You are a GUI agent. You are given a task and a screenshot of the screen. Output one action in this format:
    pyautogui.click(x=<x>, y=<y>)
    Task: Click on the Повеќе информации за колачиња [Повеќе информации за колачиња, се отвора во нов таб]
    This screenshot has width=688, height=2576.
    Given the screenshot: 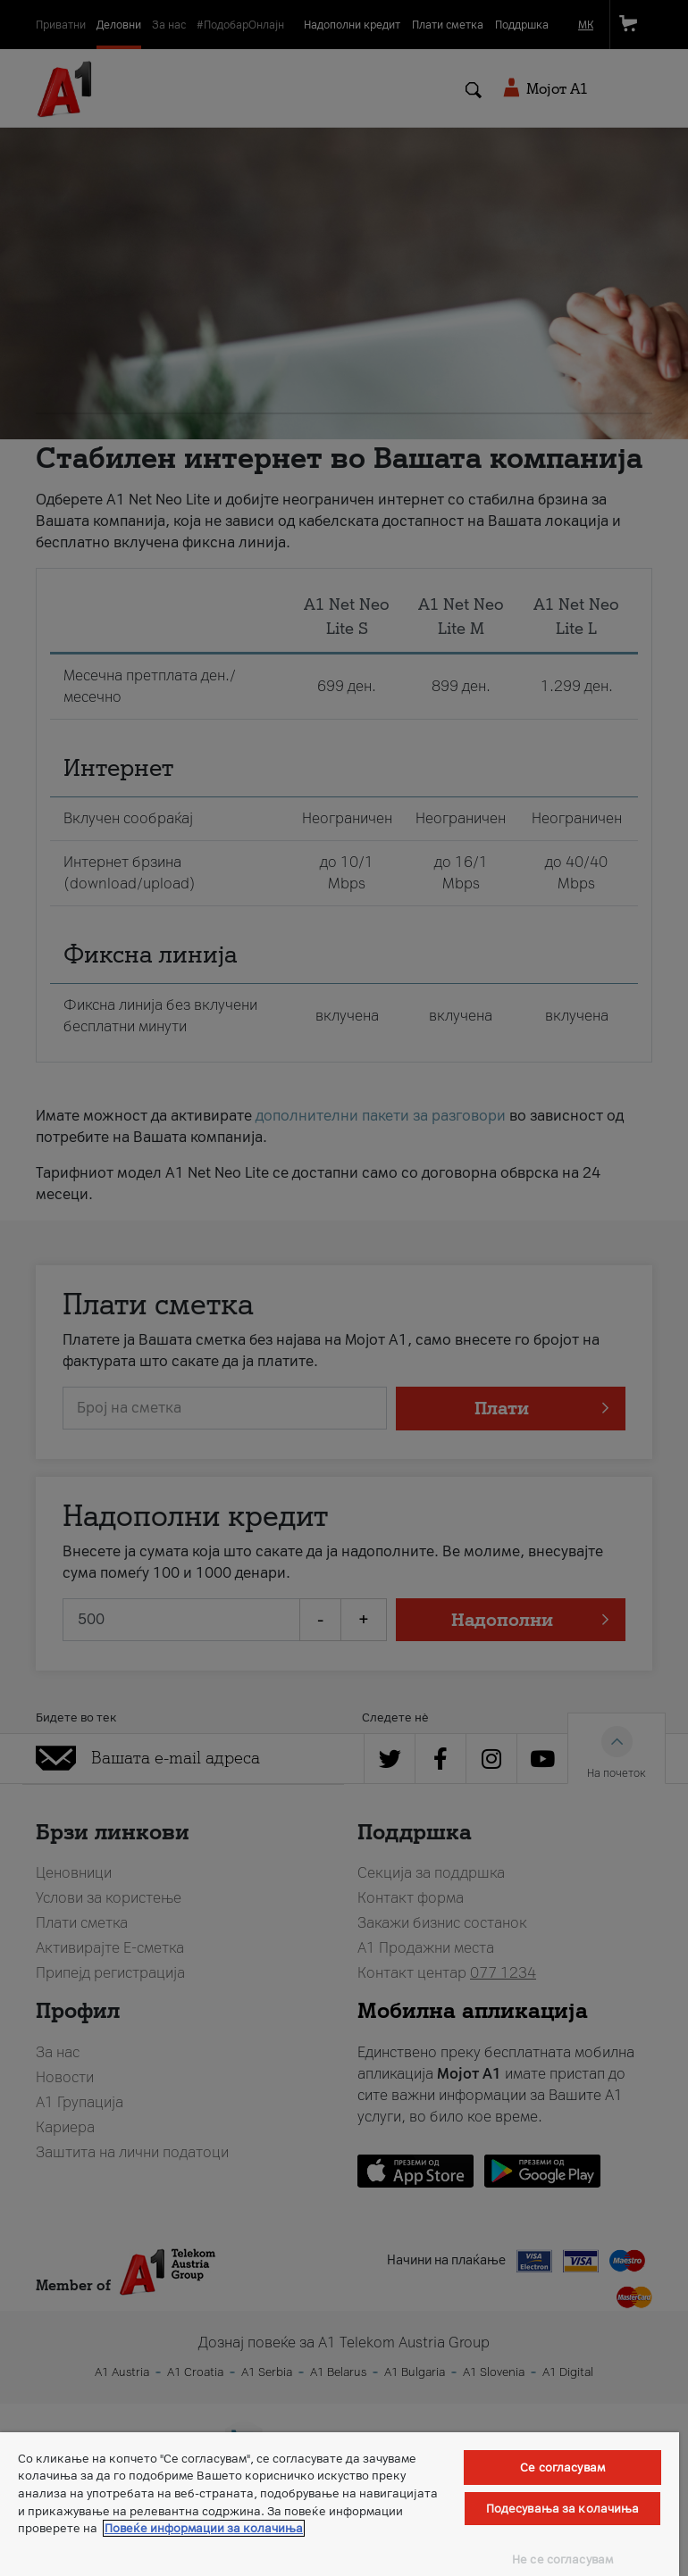 What is the action you would take?
    pyautogui.click(x=204, y=2528)
    